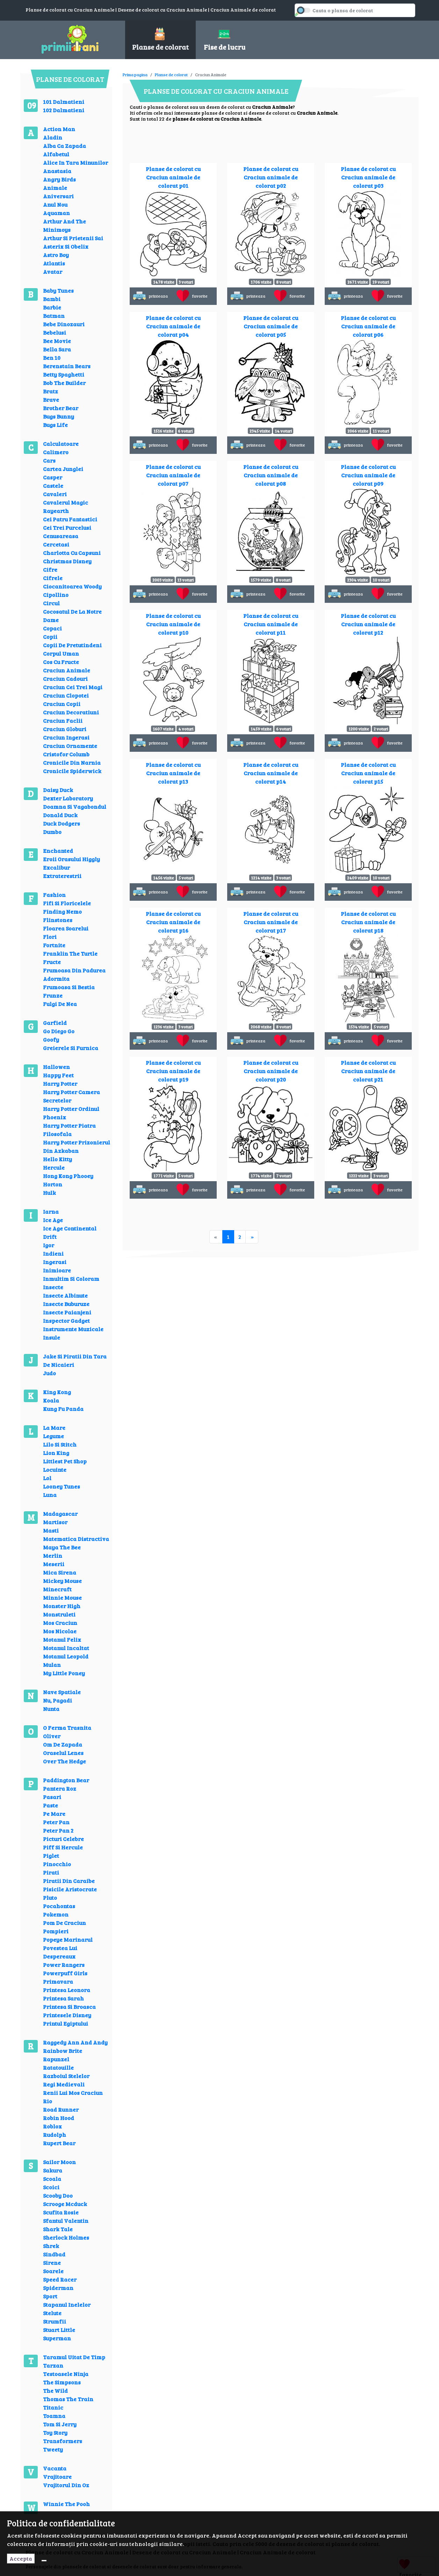 The image size is (439, 2576). Describe the element at coordinates (65, 2220) in the screenshot. I see `Sfantul Valentin` at that location.